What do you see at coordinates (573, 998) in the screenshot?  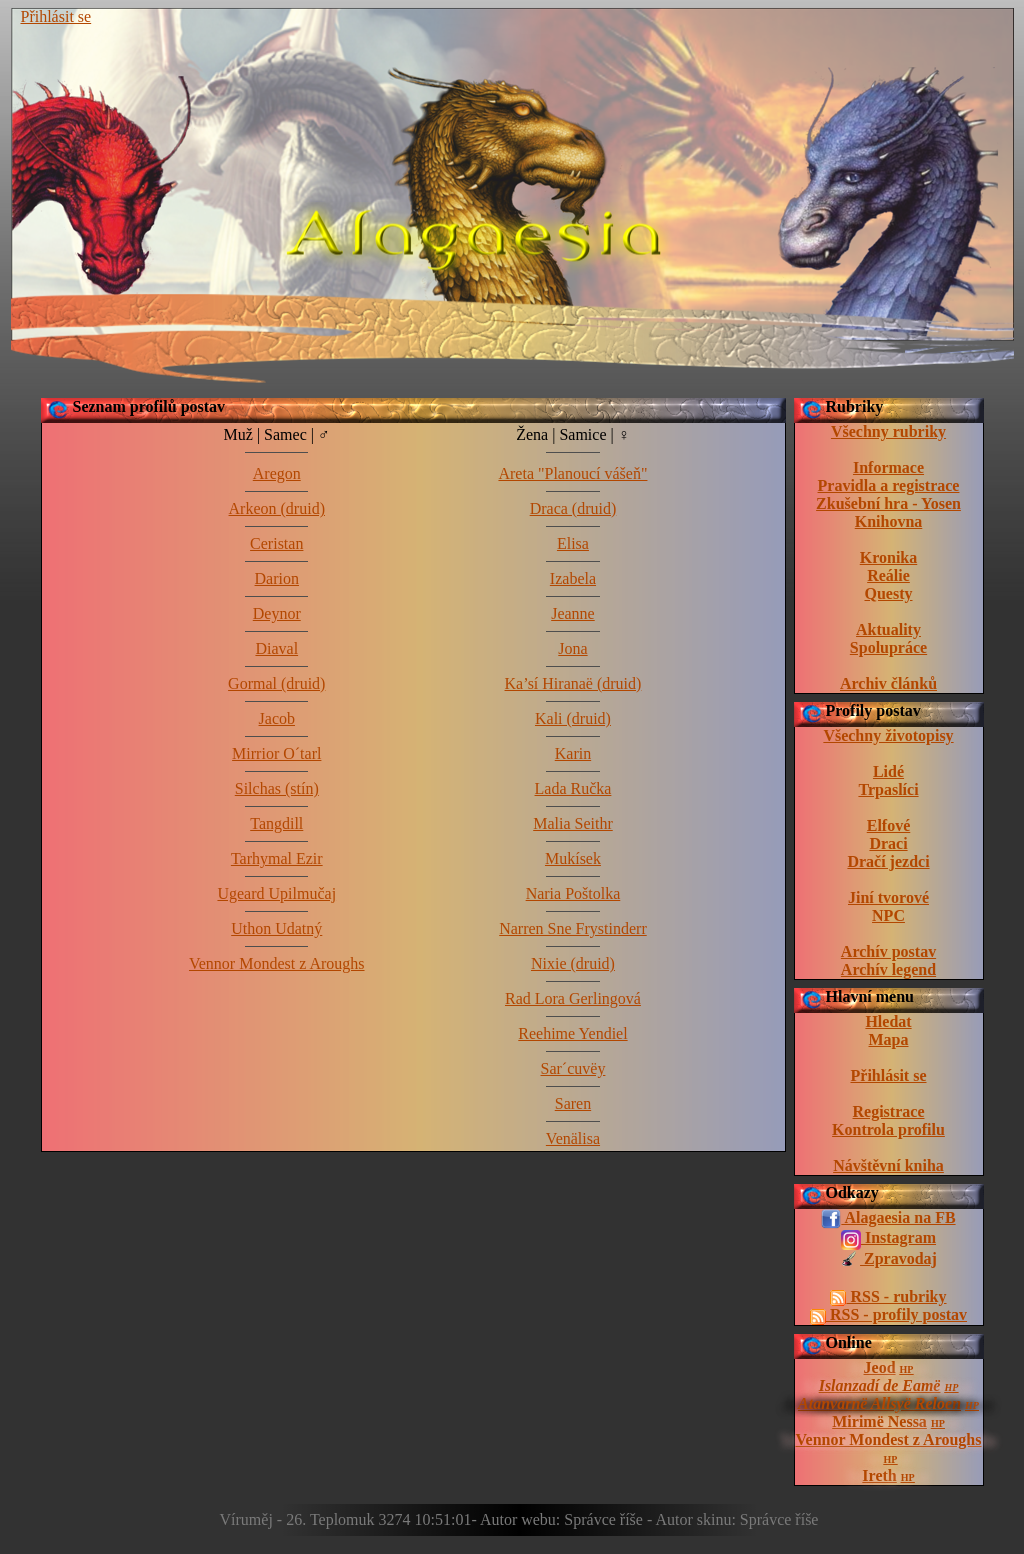 I see `Rad Lora Gerlingová` at bounding box center [573, 998].